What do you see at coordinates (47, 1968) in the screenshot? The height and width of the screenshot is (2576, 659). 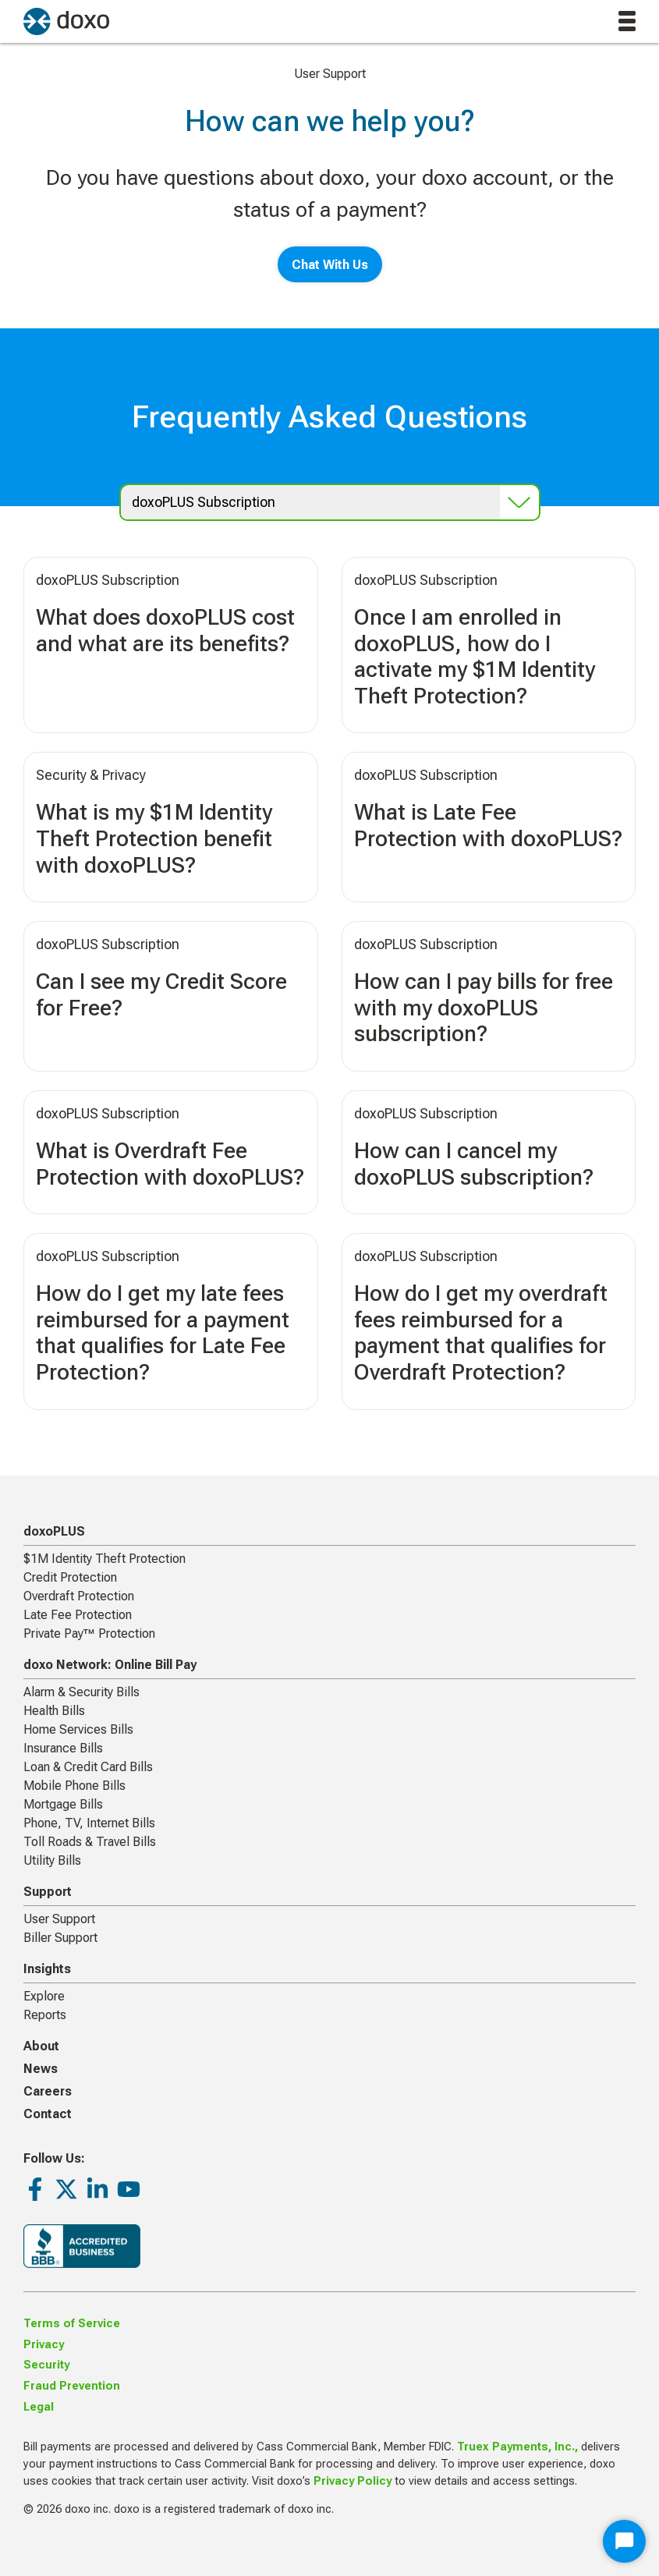 I see `Insights` at bounding box center [47, 1968].